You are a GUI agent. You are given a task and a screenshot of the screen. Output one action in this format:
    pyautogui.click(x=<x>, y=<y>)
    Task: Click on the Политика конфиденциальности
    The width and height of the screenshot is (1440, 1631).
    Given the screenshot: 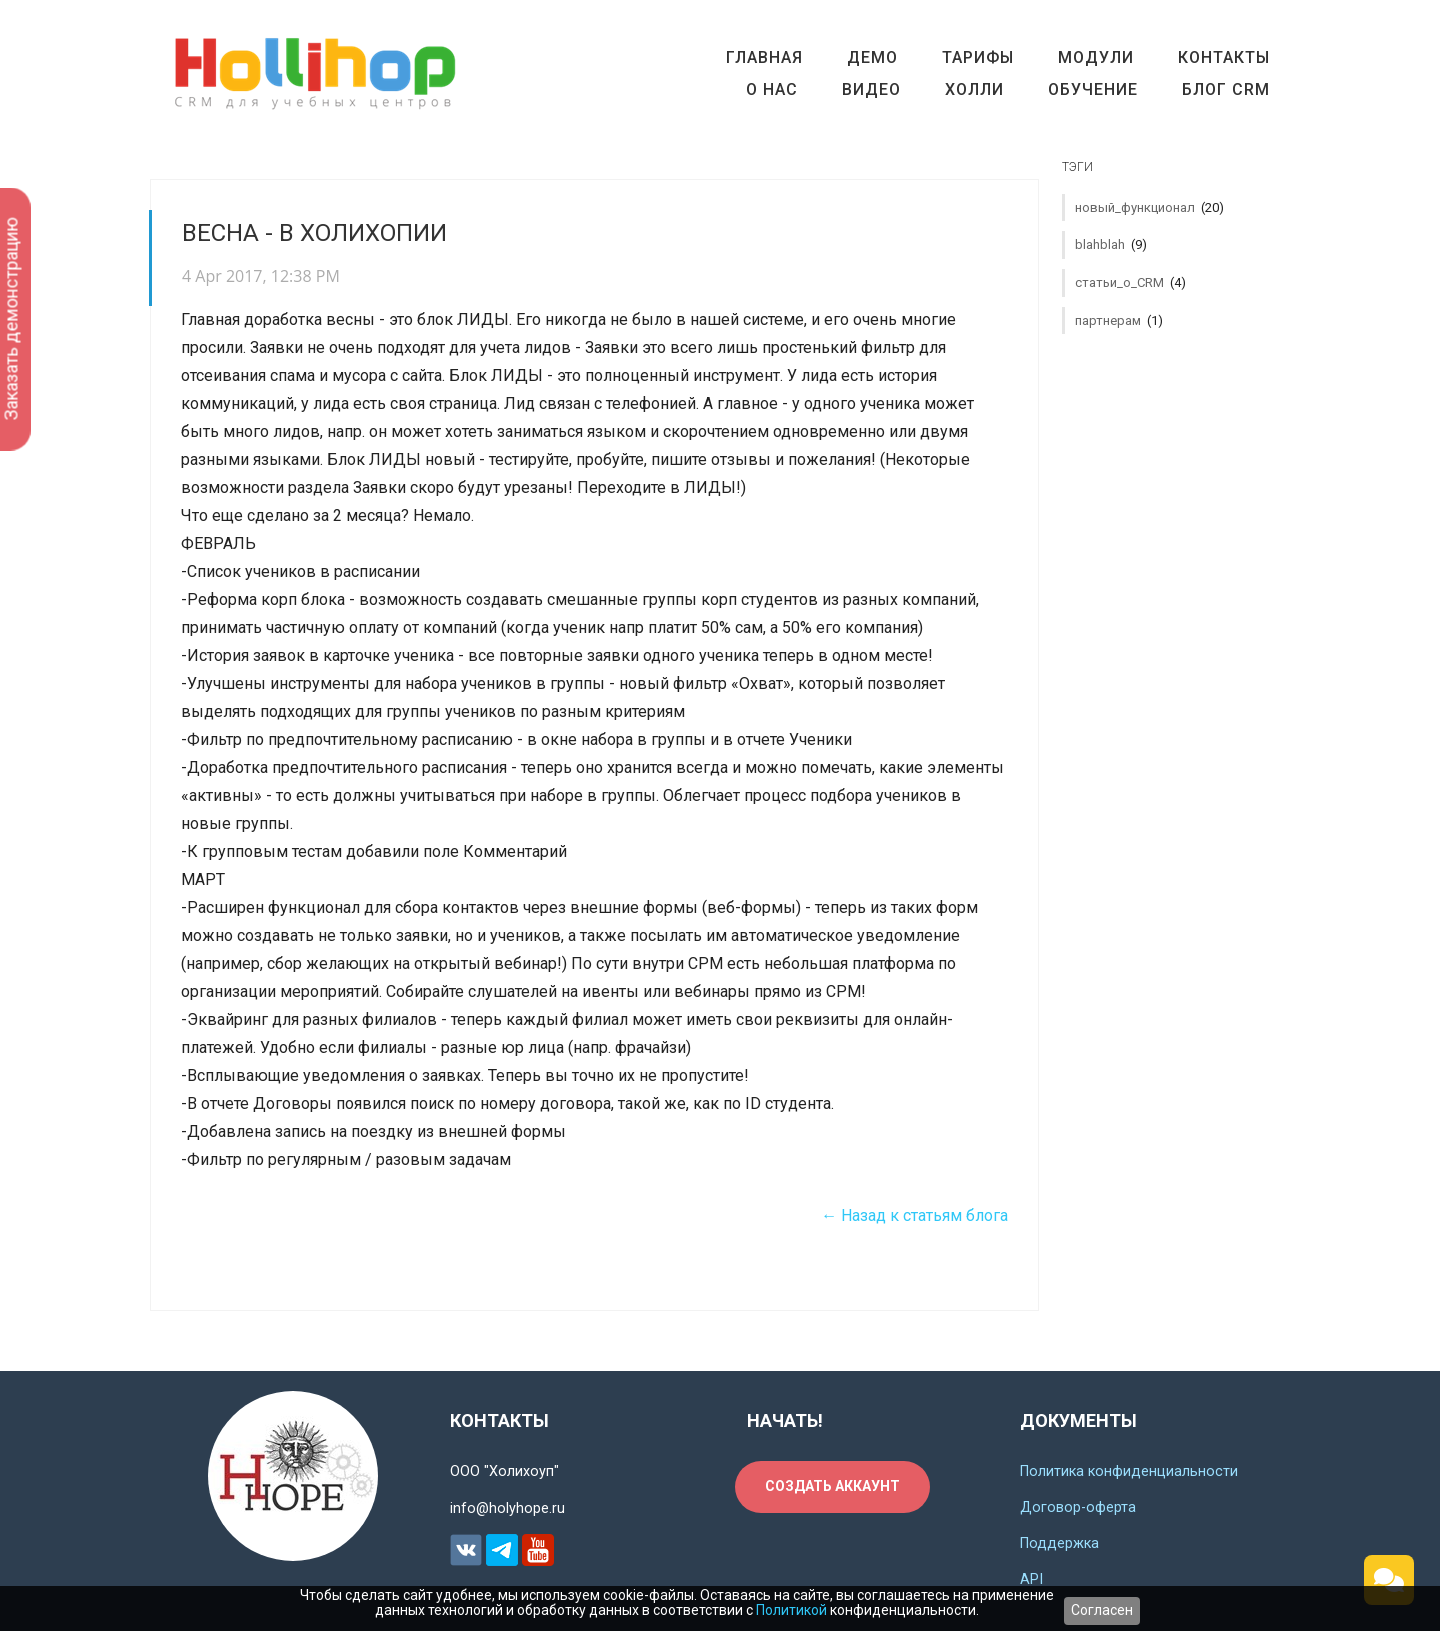 What is the action you would take?
    pyautogui.click(x=1129, y=1471)
    